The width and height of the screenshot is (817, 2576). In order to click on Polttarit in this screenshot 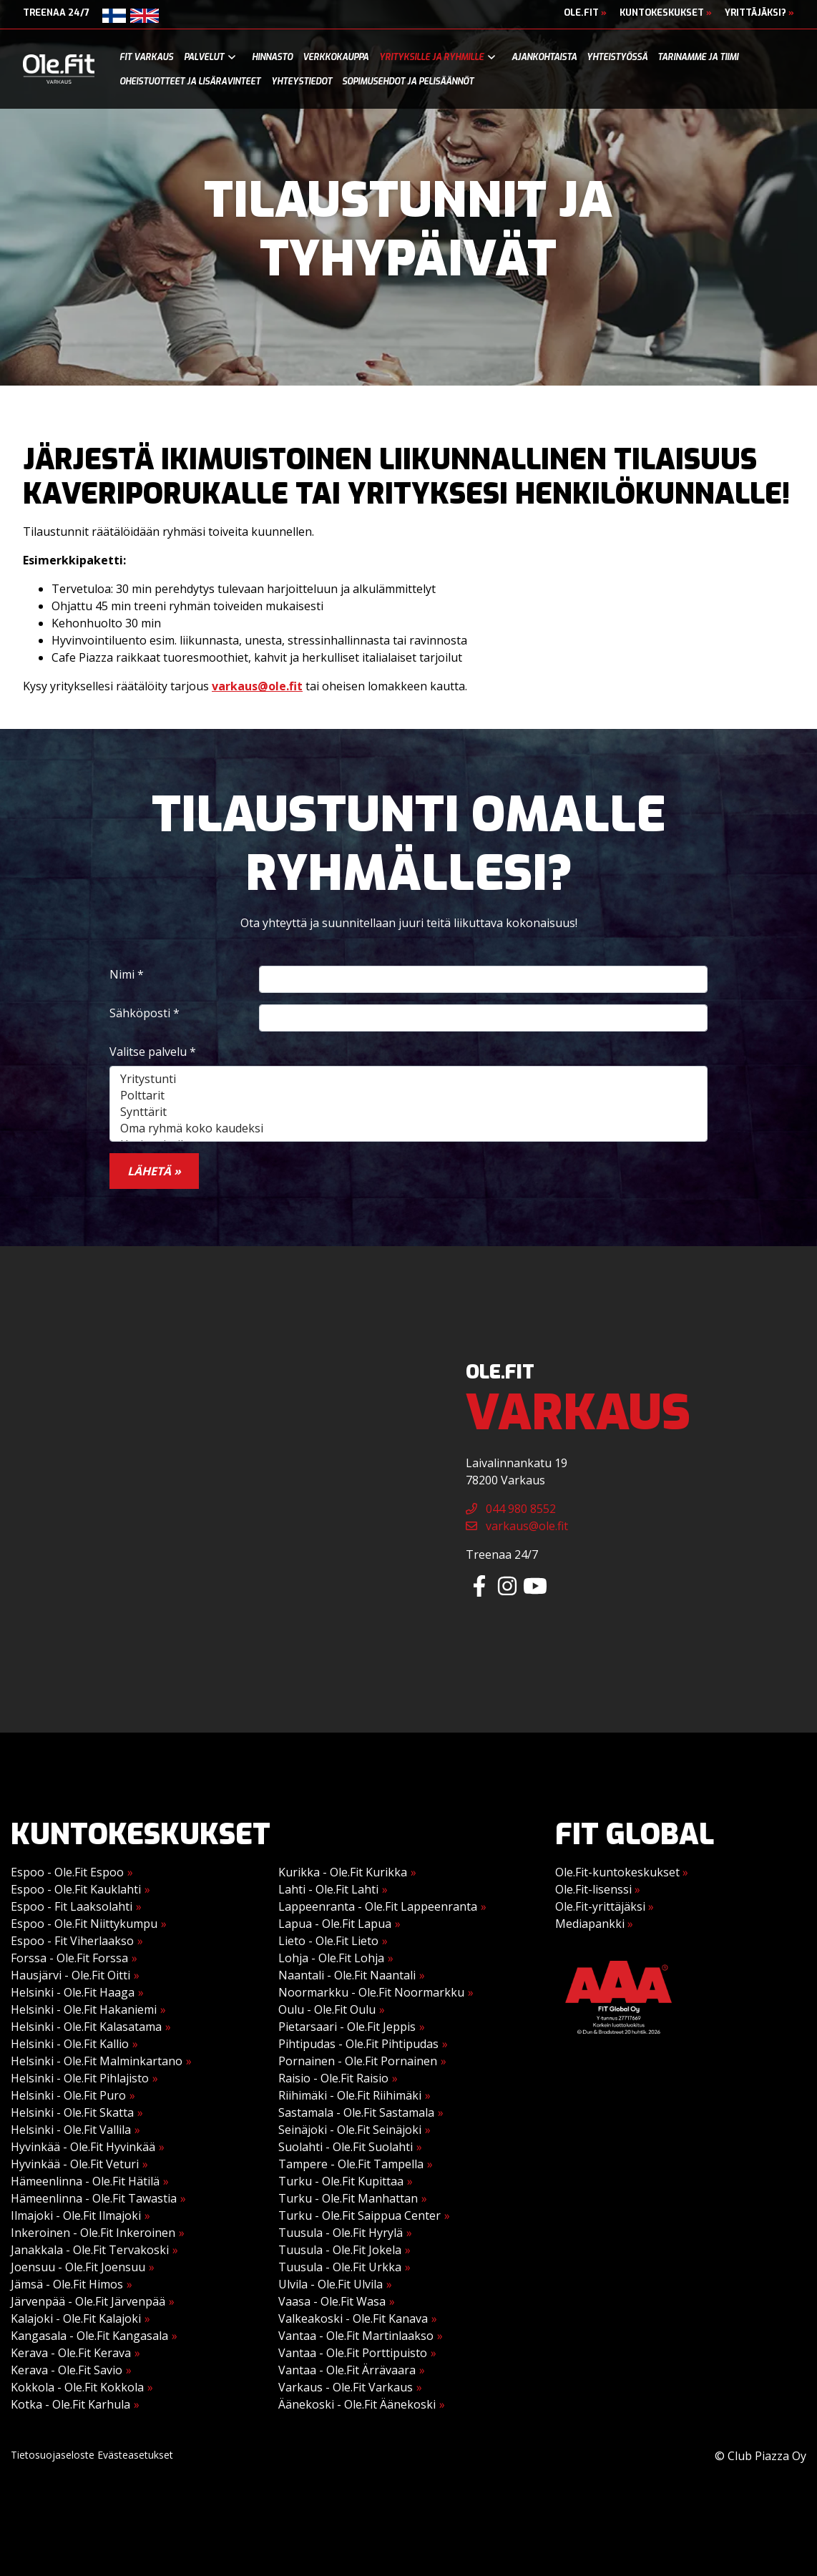, I will do `click(408, 1095)`.